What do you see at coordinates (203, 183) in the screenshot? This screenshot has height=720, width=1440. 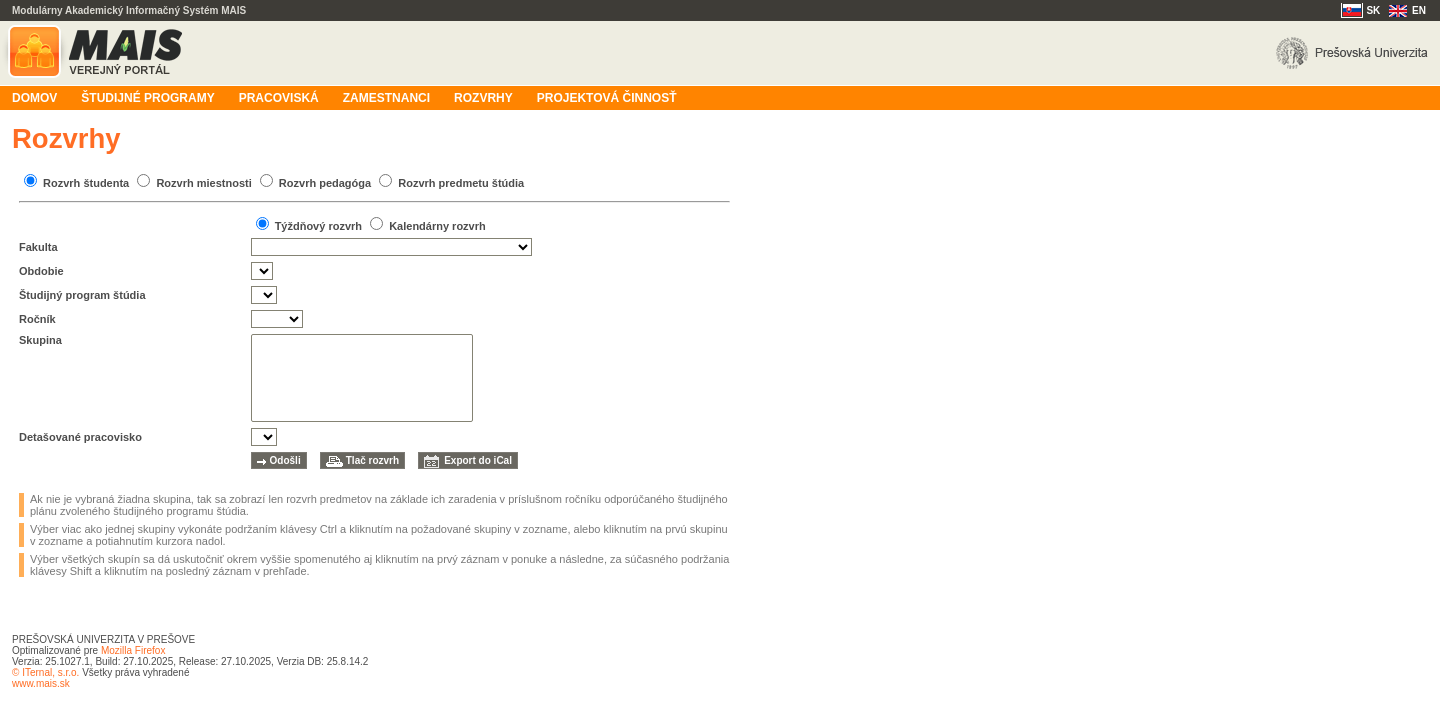 I see `Rozvrh miestnosti` at bounding box center [203, 183].